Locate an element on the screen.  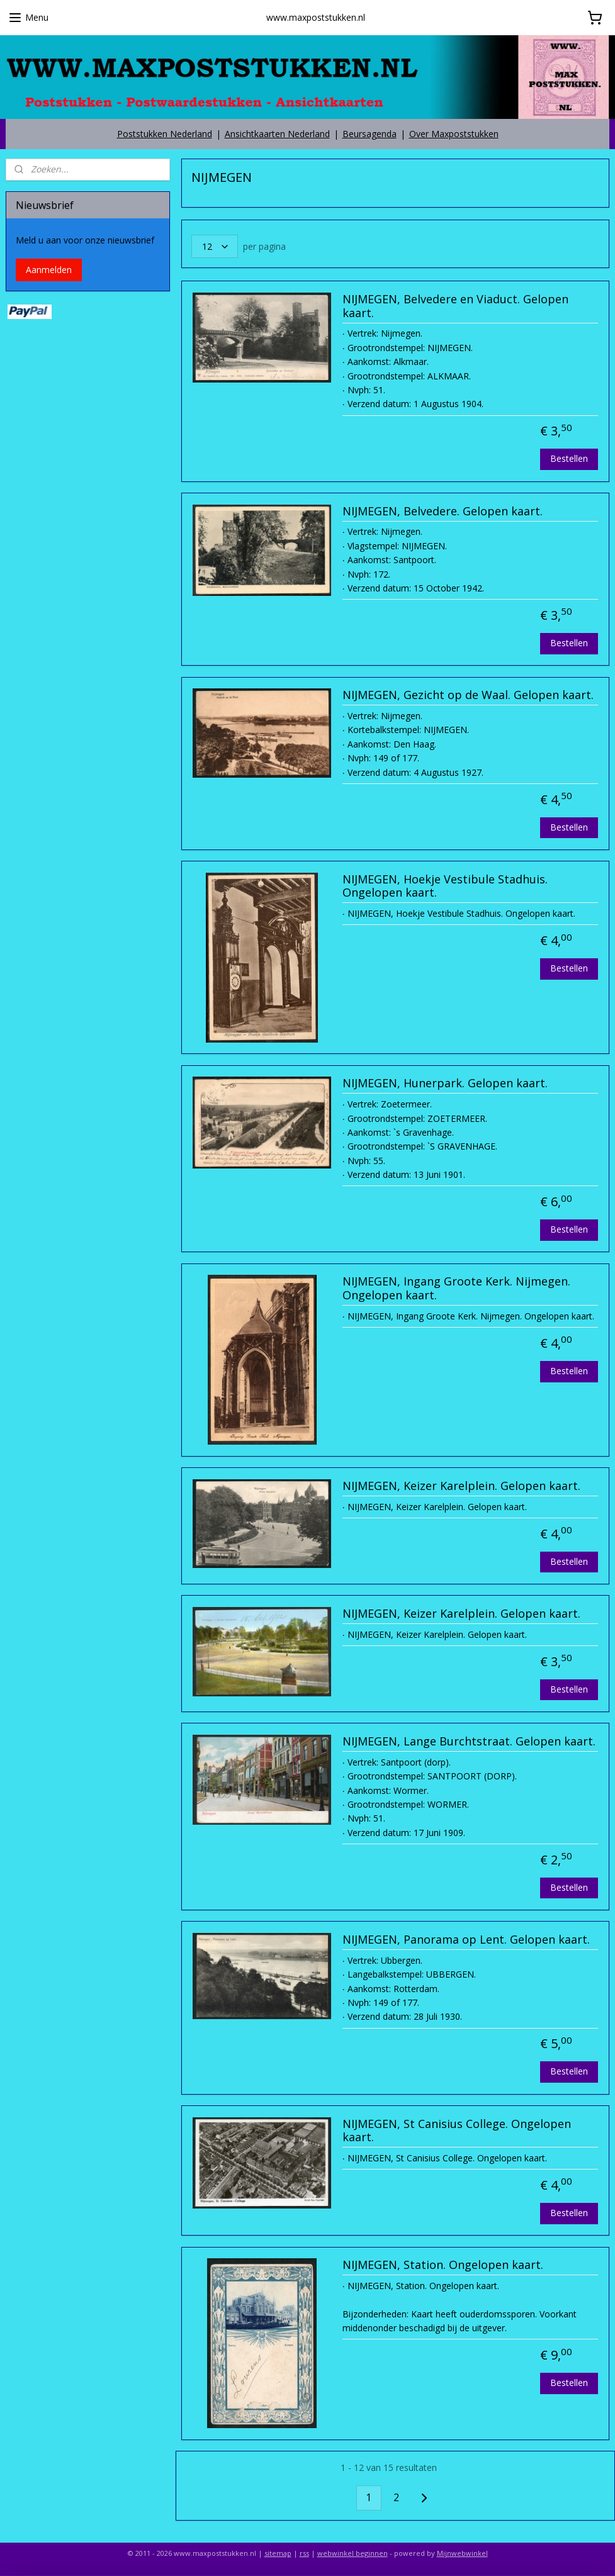
NIJMEGEN, Lange Burchtstraat. Gelopen kaart. is located at coordinates (468, 1742).